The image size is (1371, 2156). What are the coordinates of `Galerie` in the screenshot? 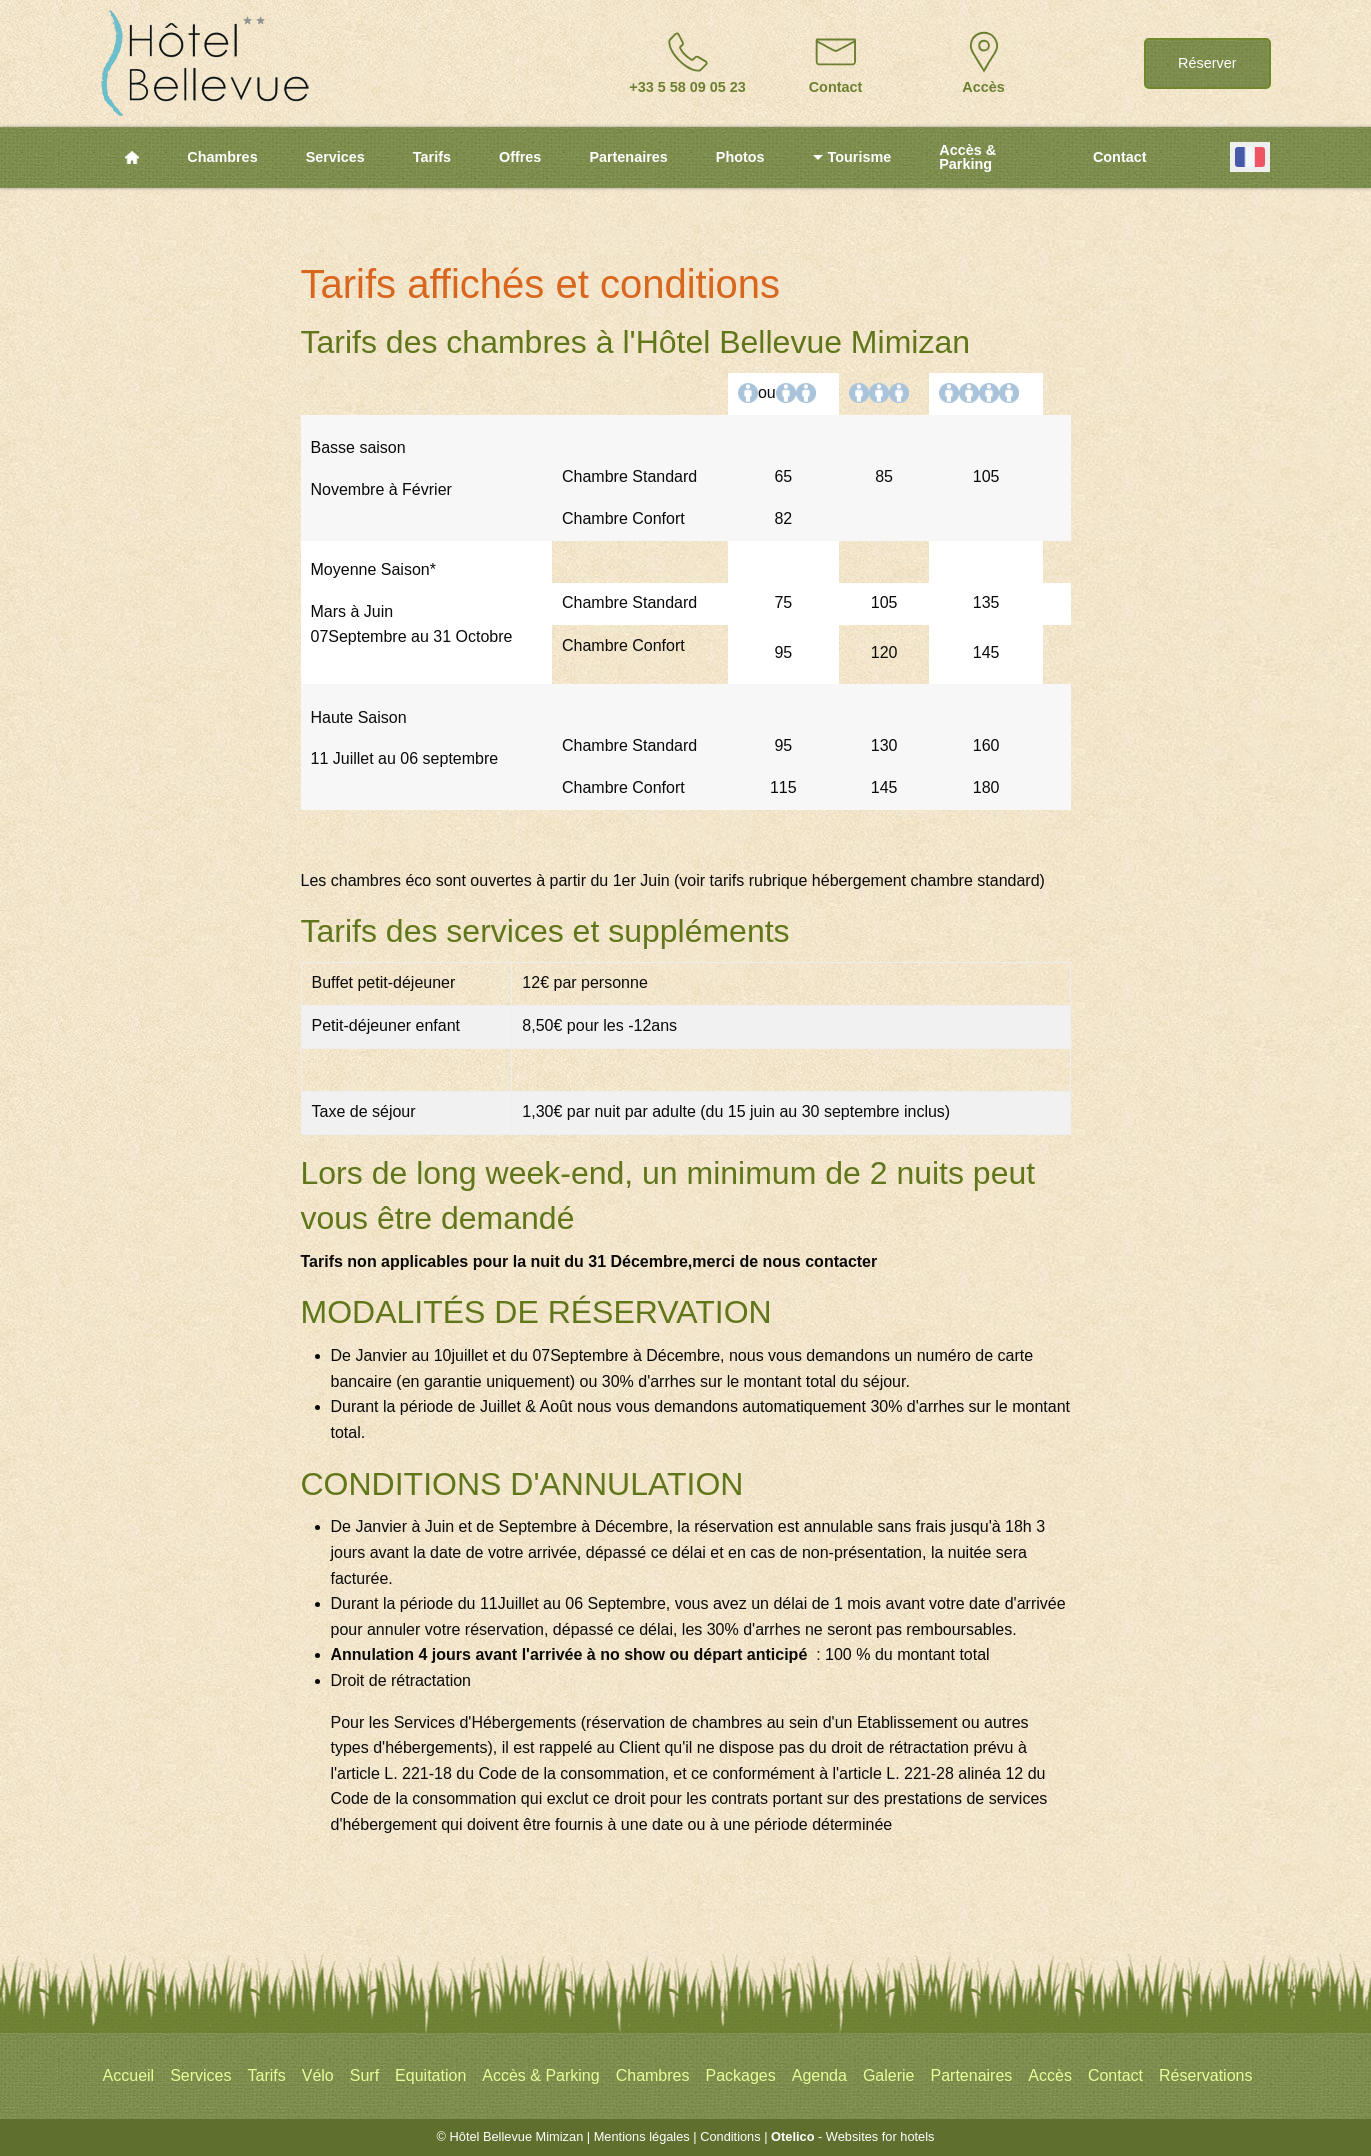 It's located at (889, 2075).